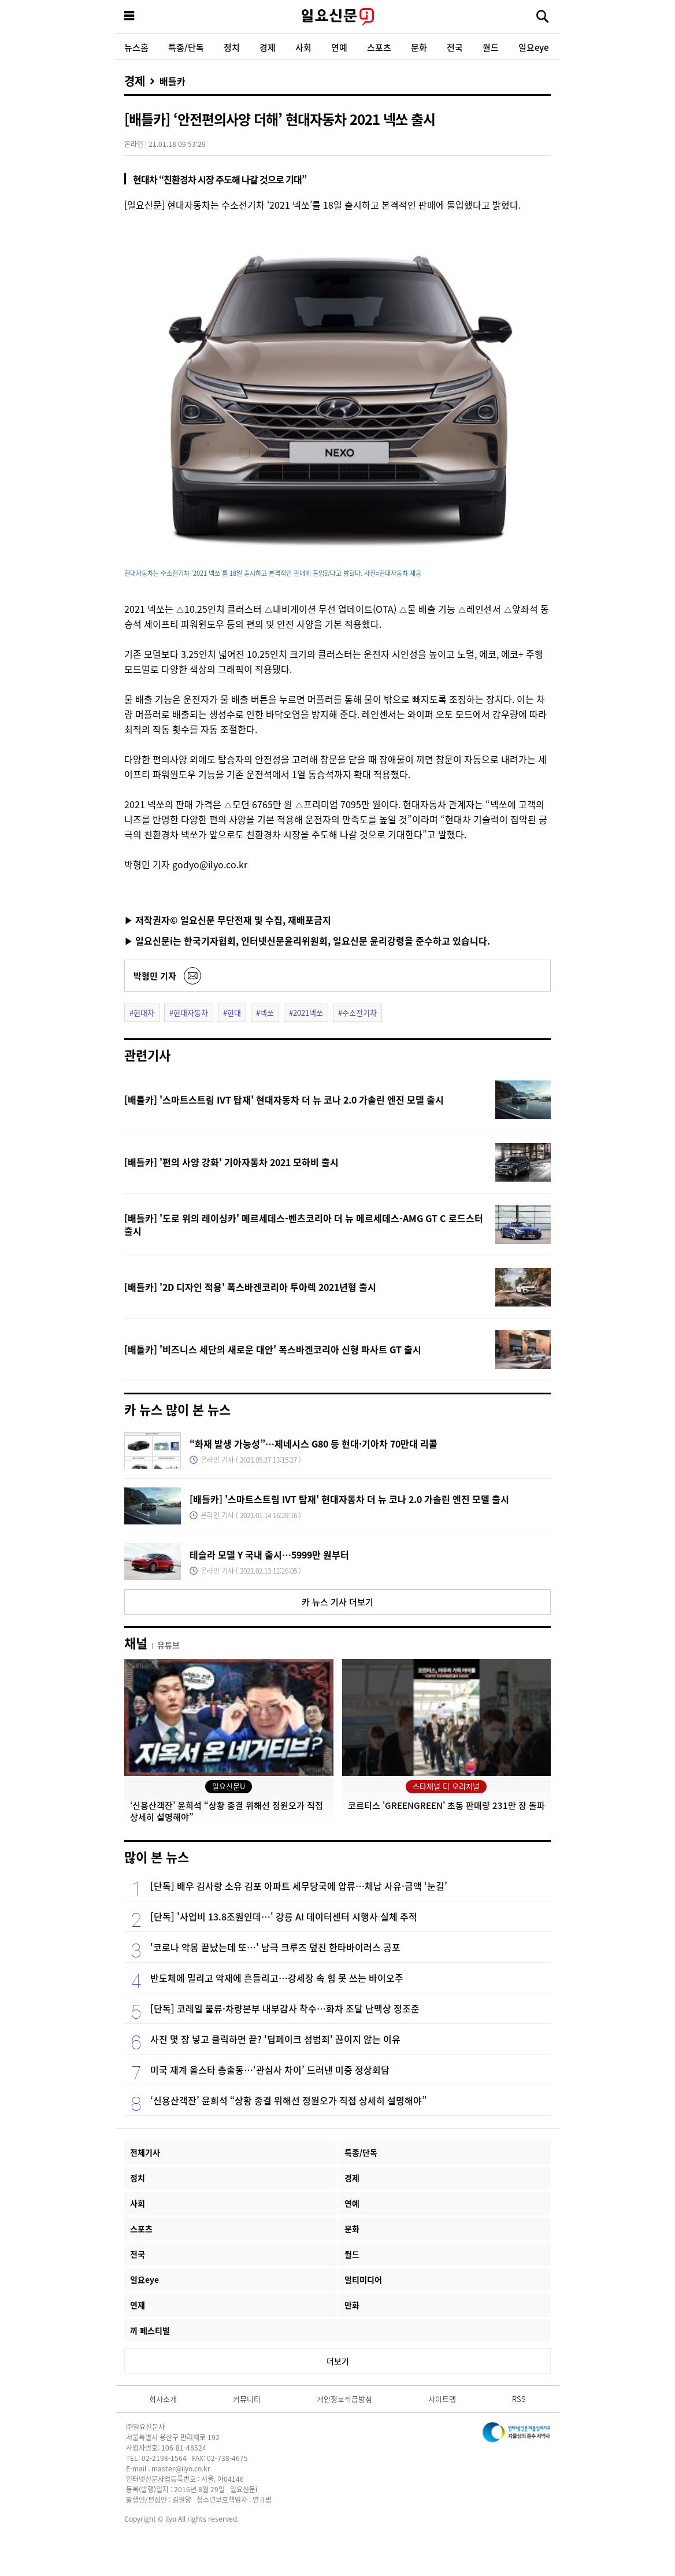 Image resolution: width=675 pixels, height=2576 pixels. Describe the element at coordinates (442, 2398) in the screenshot. I see `사이트맵` at that location.